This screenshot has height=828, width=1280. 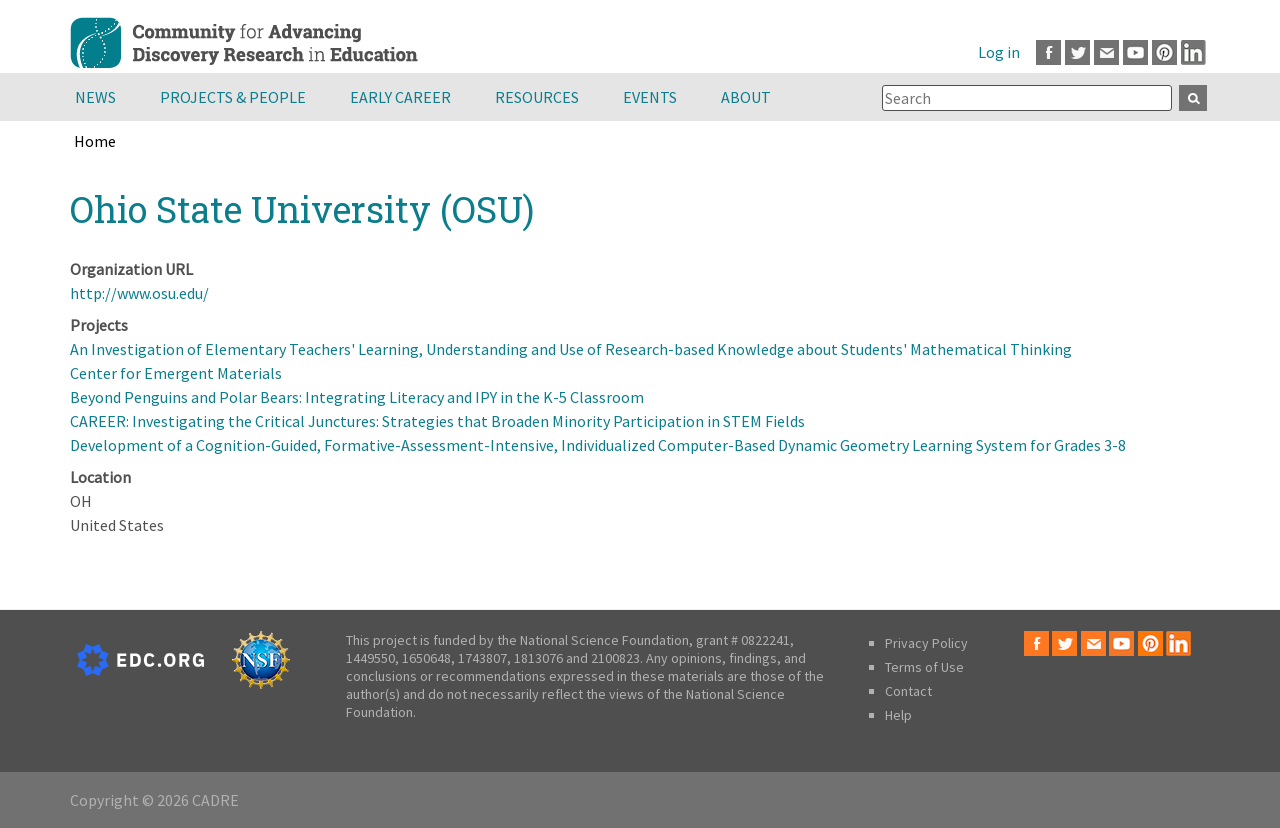 I want to click on Beyond Penguins and Polar Bears: Integrating Literacy and IPY in the K-5 Classroom, so click(x=357, y=397).